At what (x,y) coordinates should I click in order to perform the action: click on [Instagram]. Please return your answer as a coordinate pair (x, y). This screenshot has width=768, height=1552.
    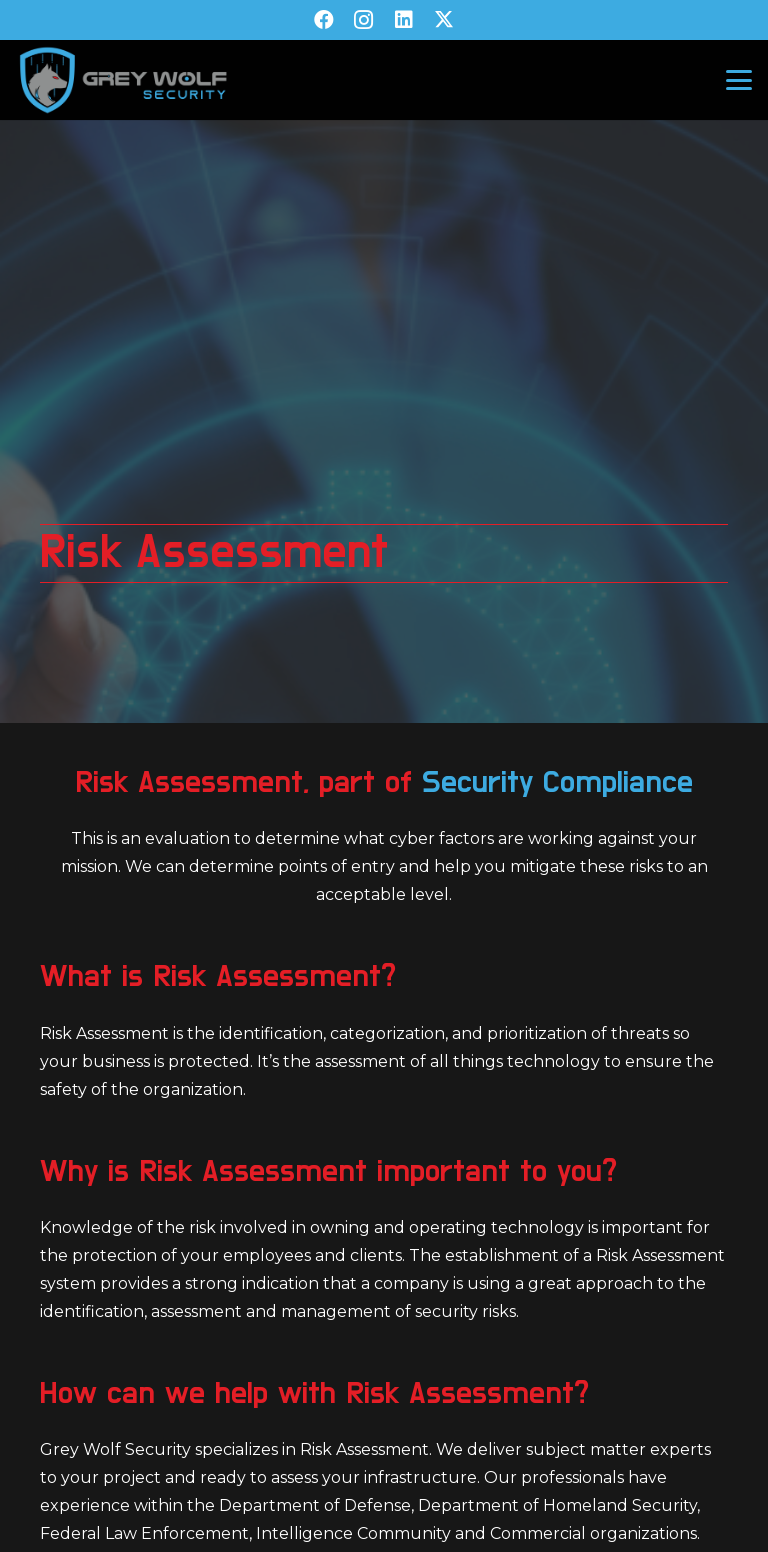
    Looking at the image, I should click on (364, 20).